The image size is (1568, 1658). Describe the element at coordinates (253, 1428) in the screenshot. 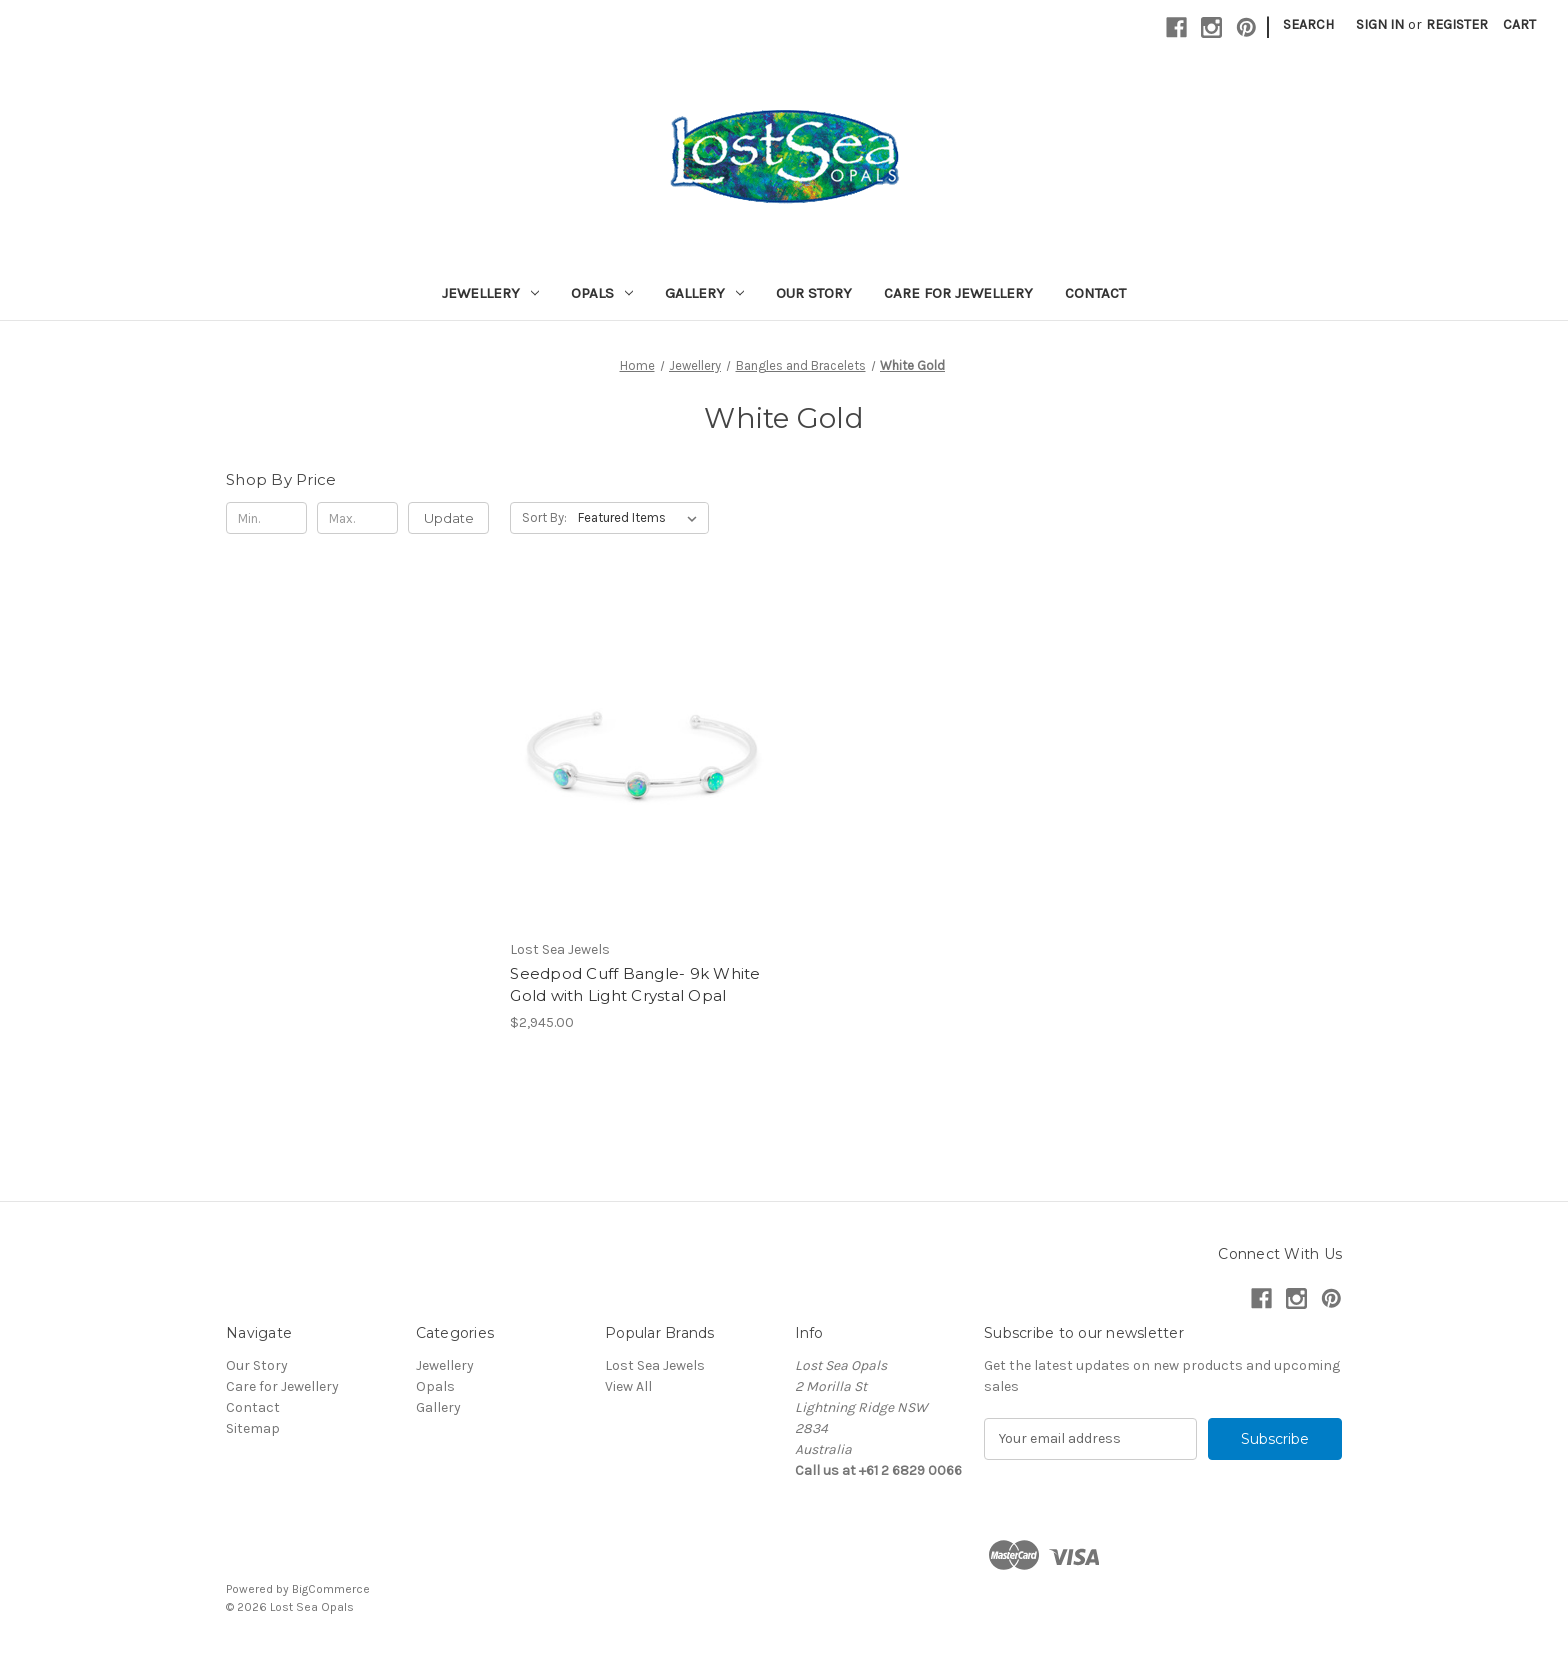

I see `Sitemap` at that location.